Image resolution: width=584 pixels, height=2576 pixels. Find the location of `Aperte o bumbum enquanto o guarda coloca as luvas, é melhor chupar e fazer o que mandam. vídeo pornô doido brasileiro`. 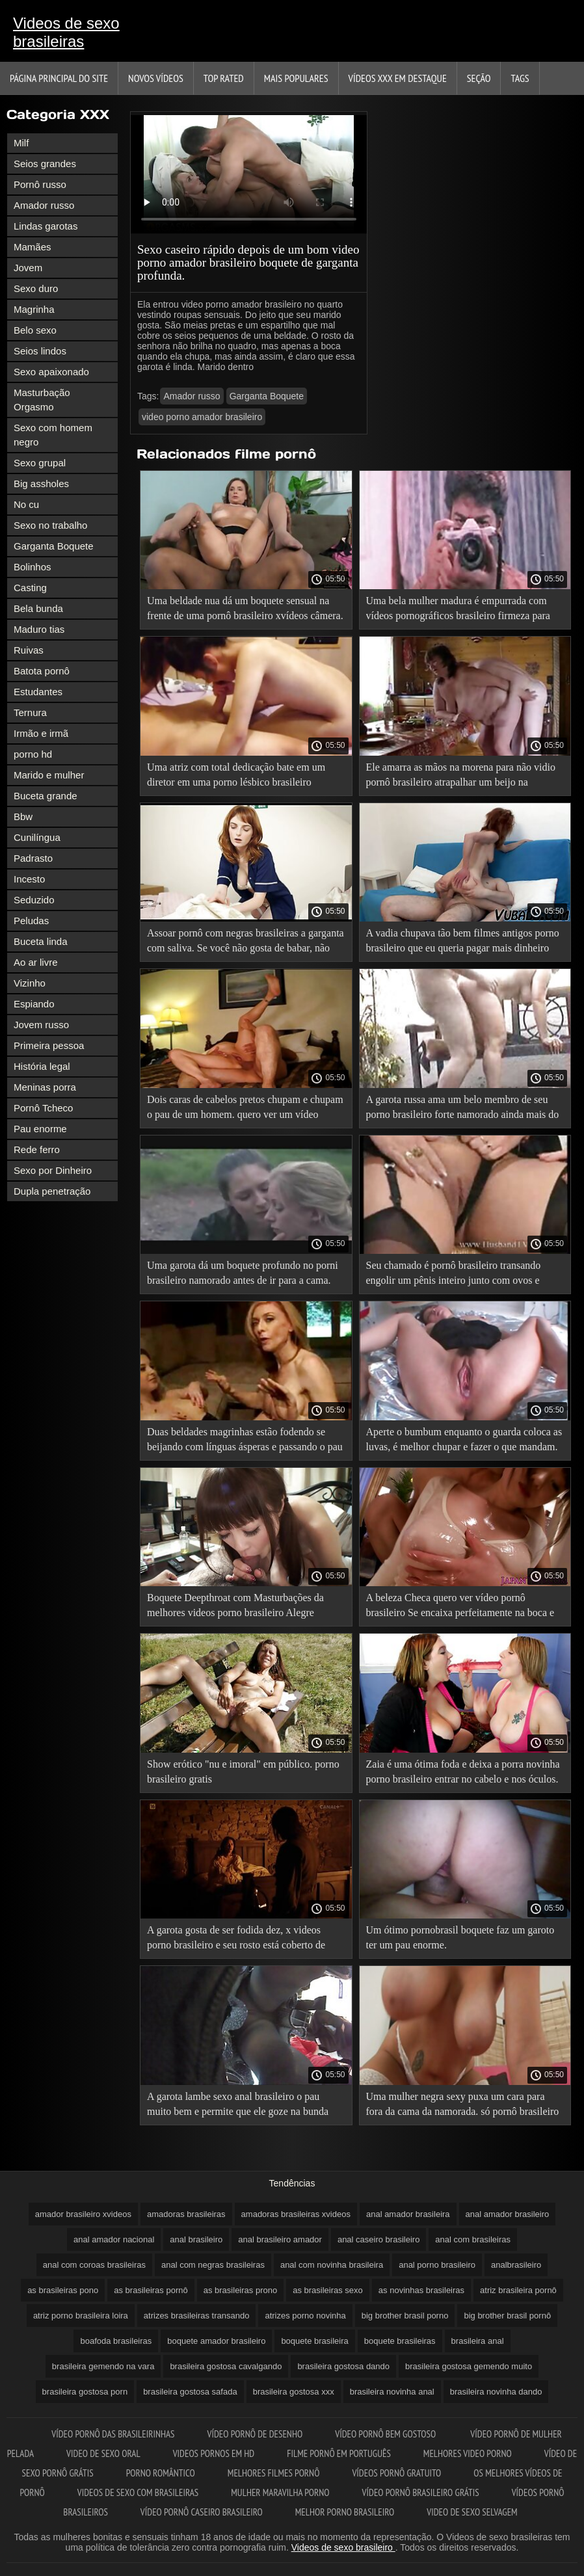

Aperte o bumbum enquanto o guarda coloca as luvas, é melhor chupar e fazer o que mandam. vídeo pornô doido brasileiro is located at coordinates (464, 1441).